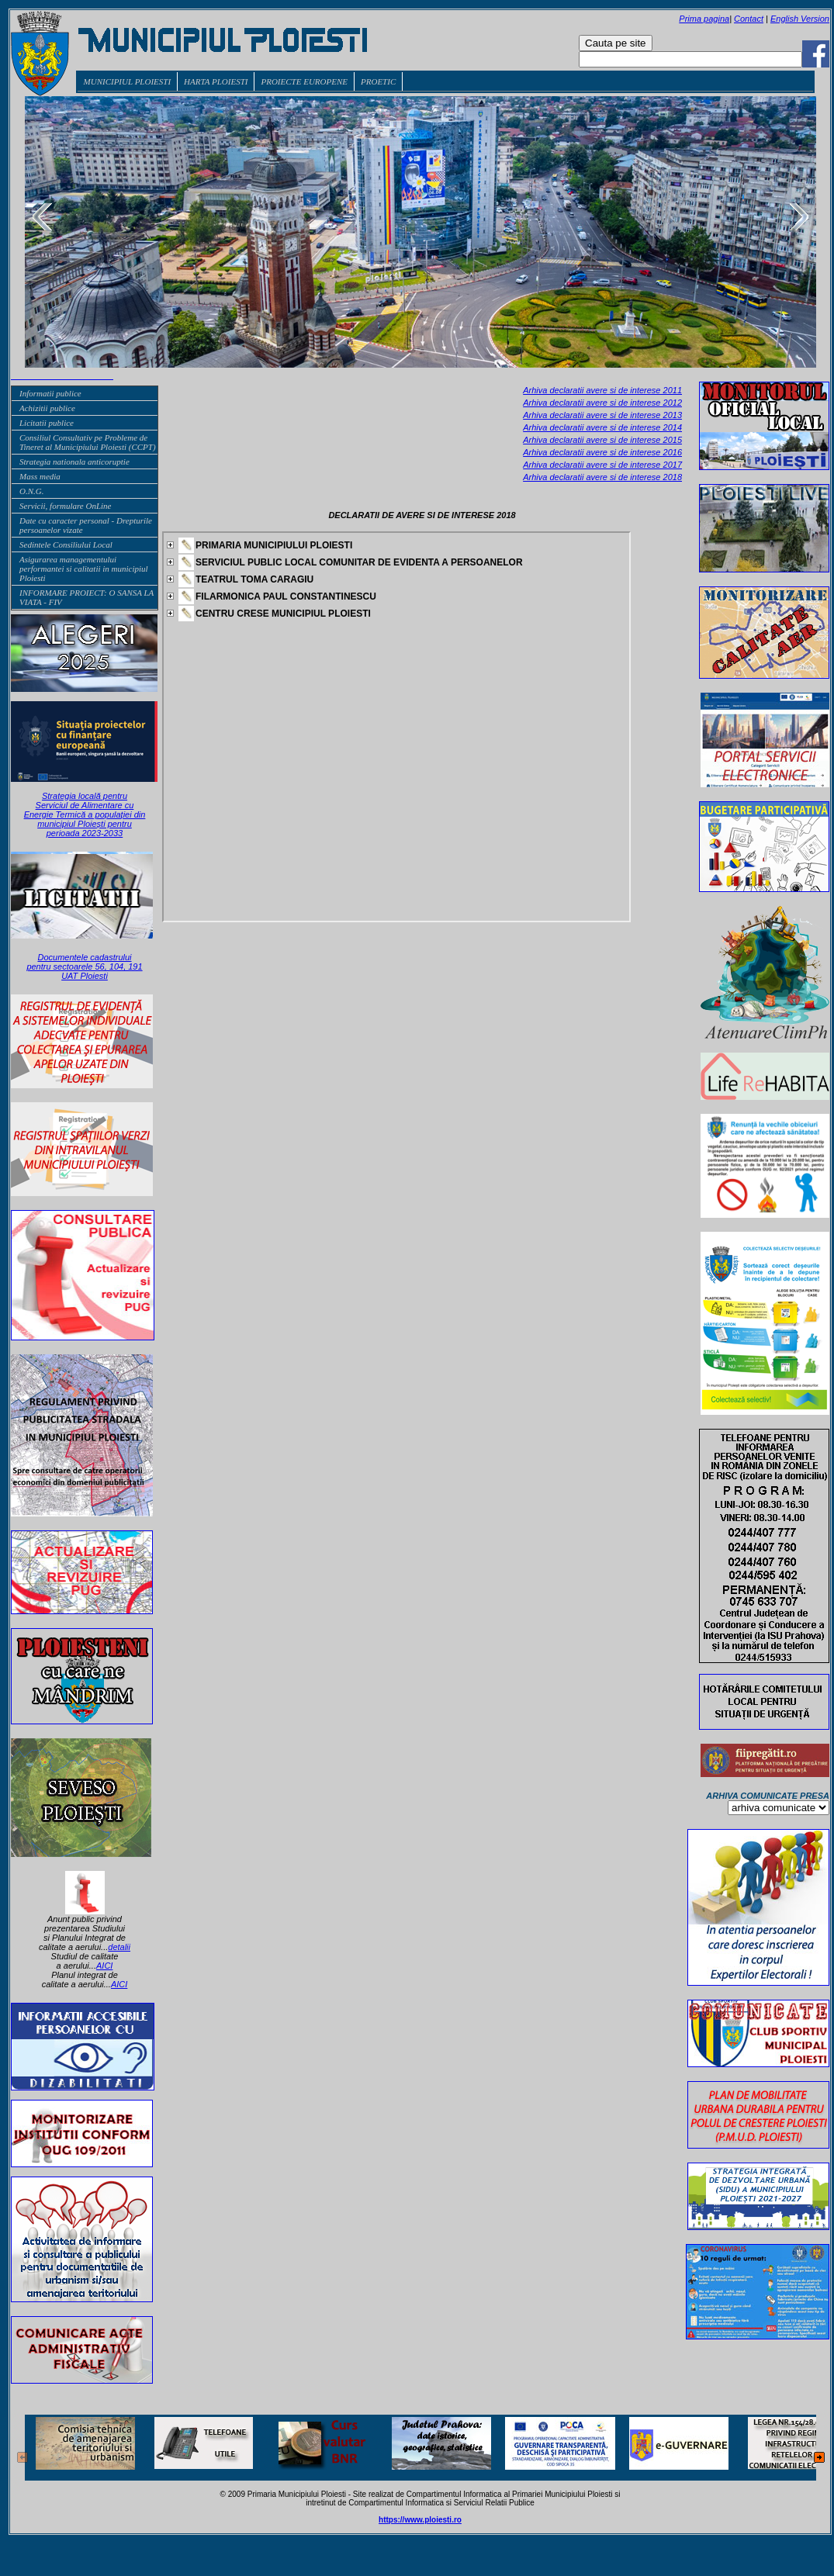 This screenshot has width=834, height=2576. Describe the element at coordinates (65, 505) in the screenshot. I see `Servicii, formulare OnLine` at that location.